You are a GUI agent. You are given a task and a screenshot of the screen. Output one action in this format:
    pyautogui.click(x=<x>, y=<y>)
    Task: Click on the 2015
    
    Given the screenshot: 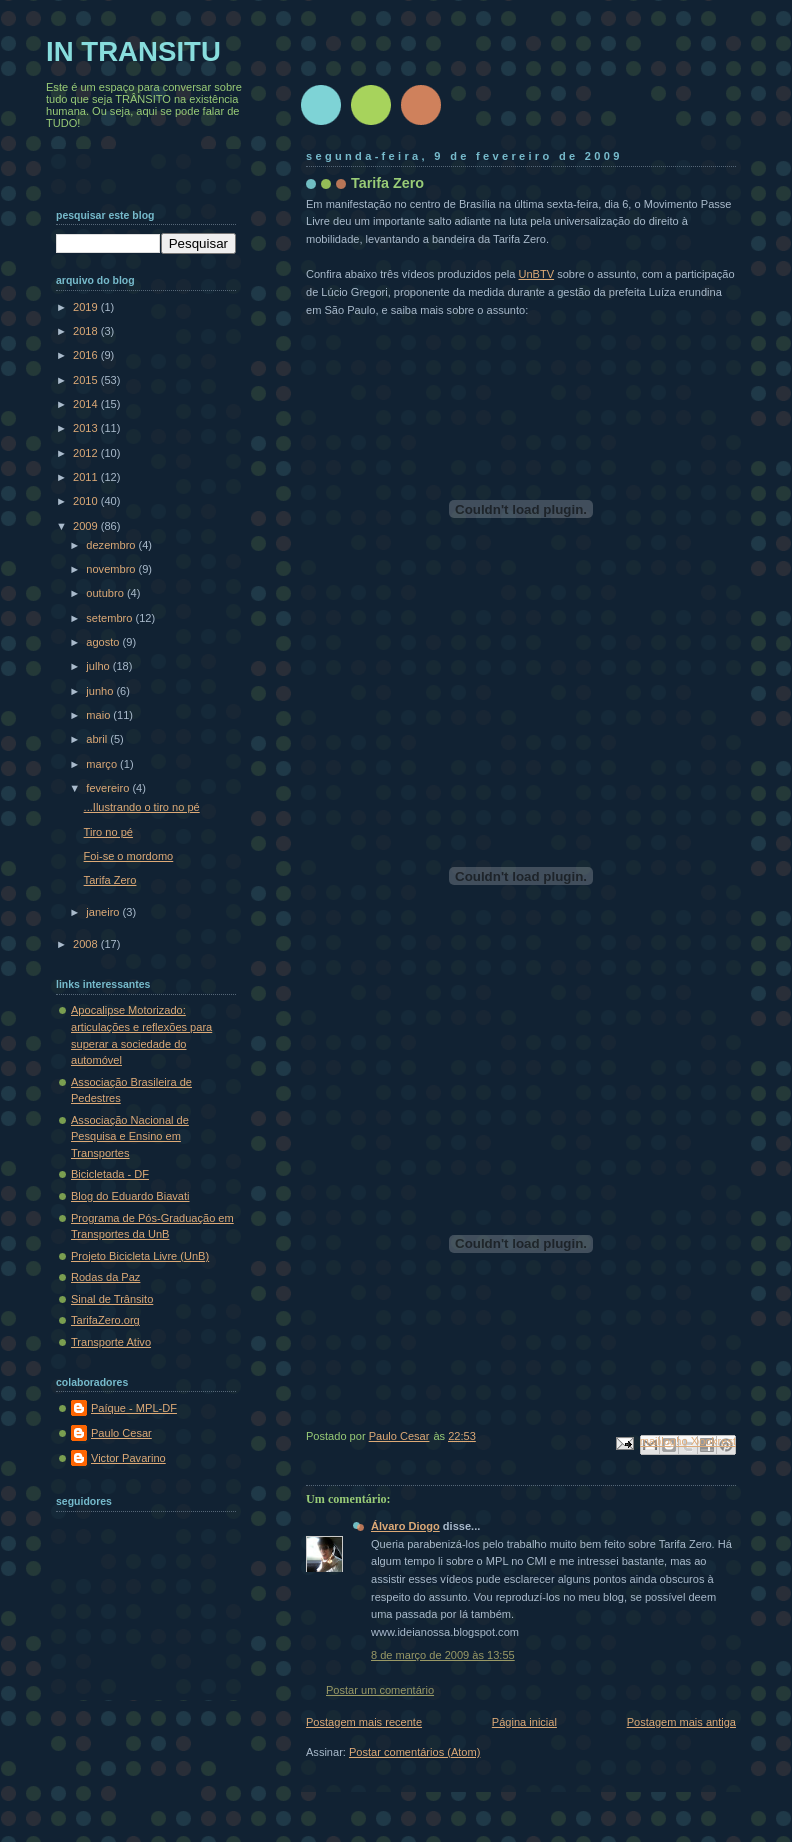 What is the action you would take?
    pyautogui.click(x=87, y=380)
    